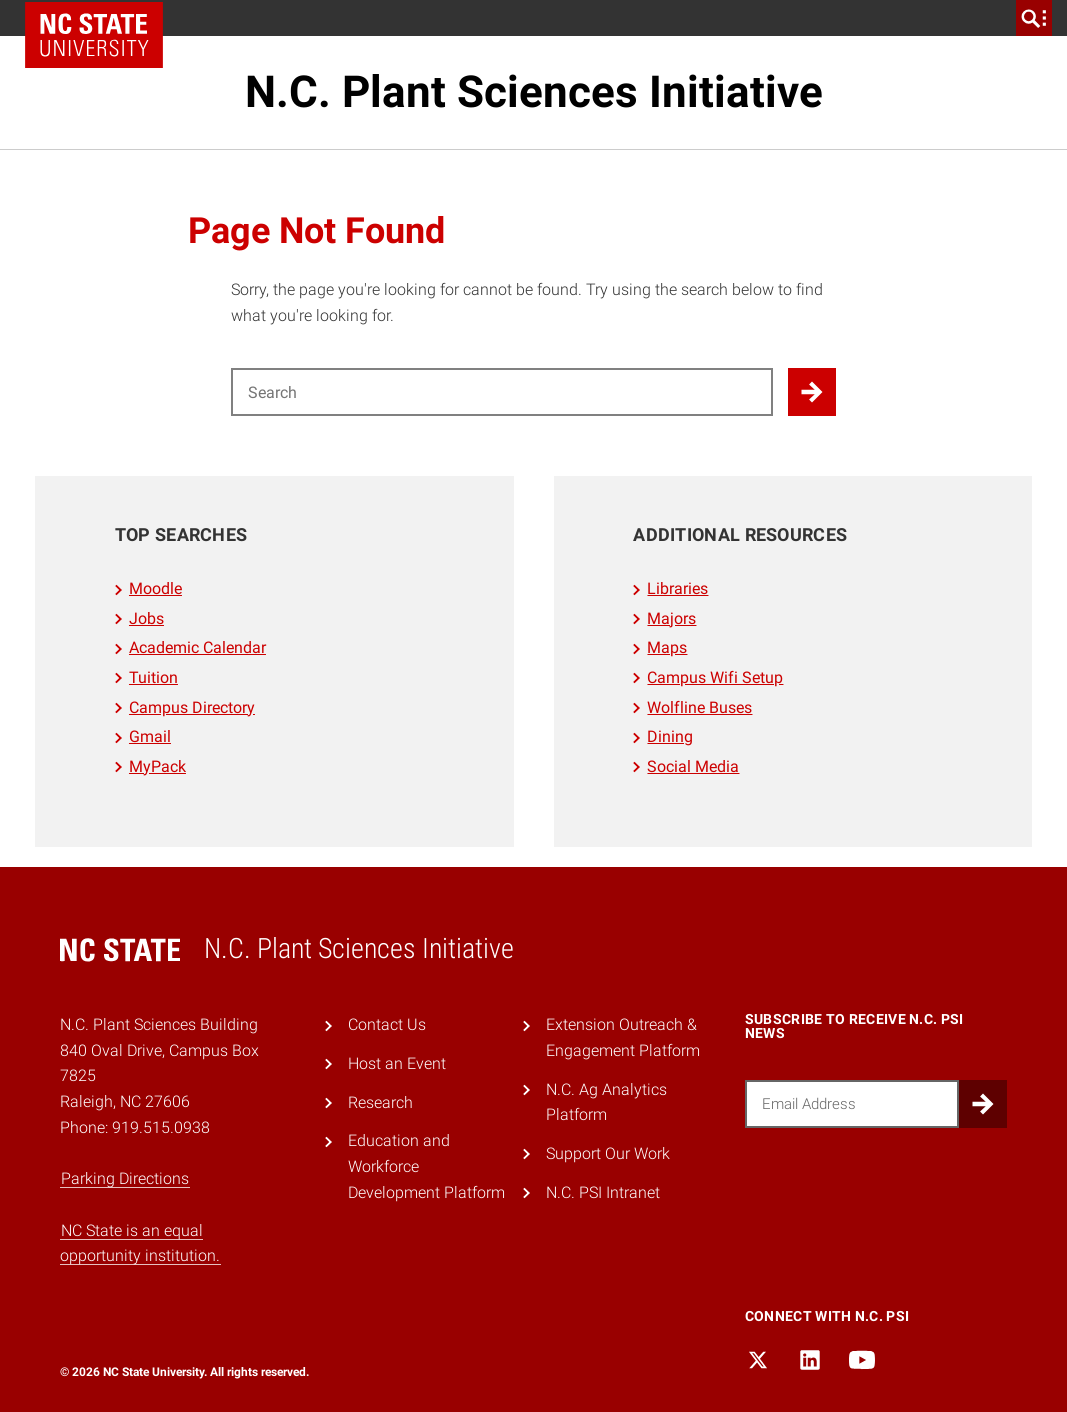 This screenshot has width=1067, height=1412. Describe the element at coordinates (146, 618) in the screenshot. I see `Jobs` at that location.